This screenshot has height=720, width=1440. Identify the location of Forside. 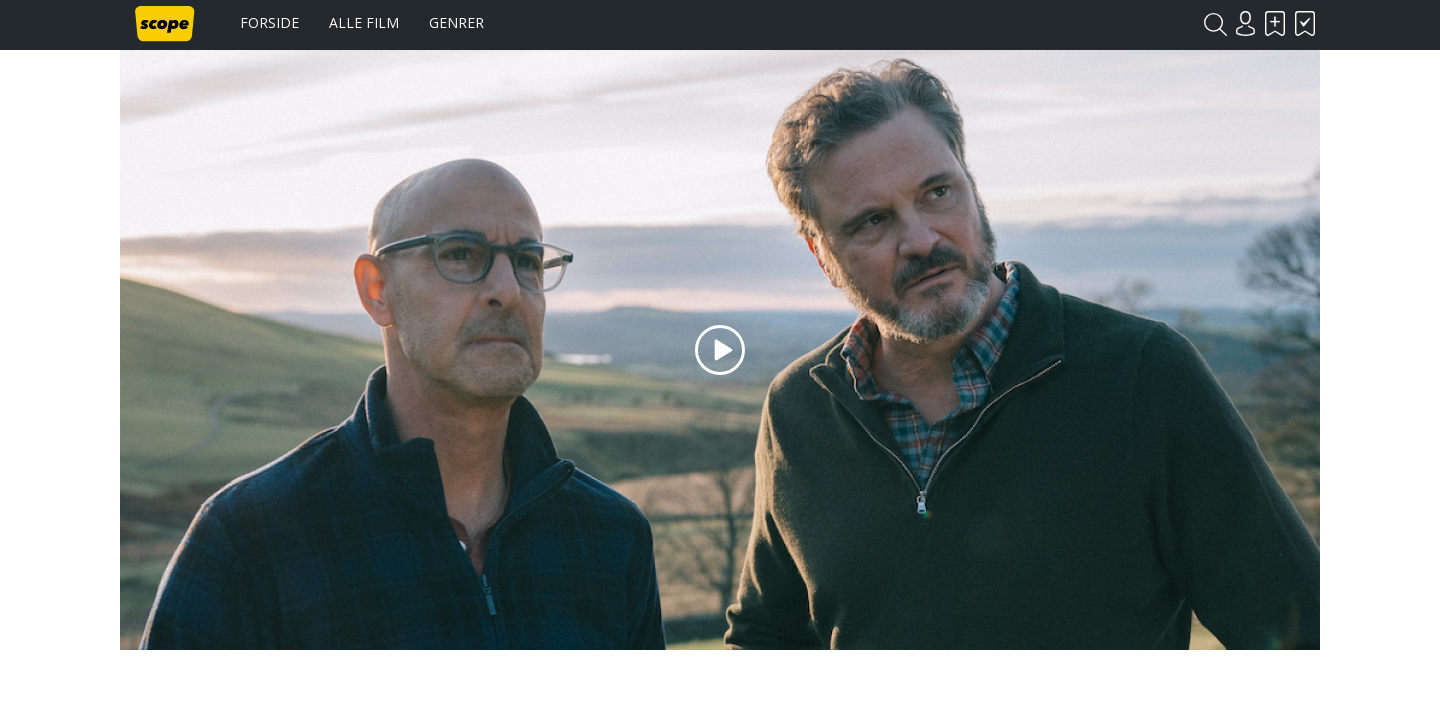
(269, 22).